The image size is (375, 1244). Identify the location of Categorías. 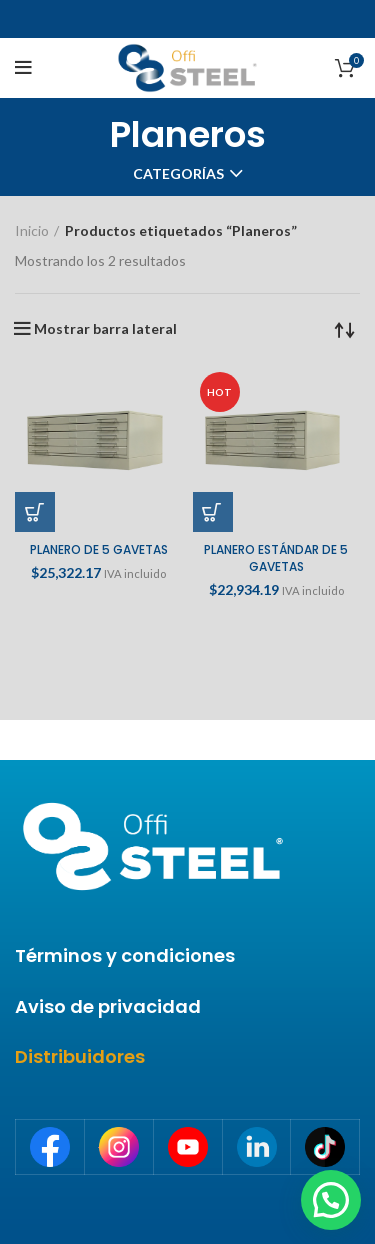
(178, 174).